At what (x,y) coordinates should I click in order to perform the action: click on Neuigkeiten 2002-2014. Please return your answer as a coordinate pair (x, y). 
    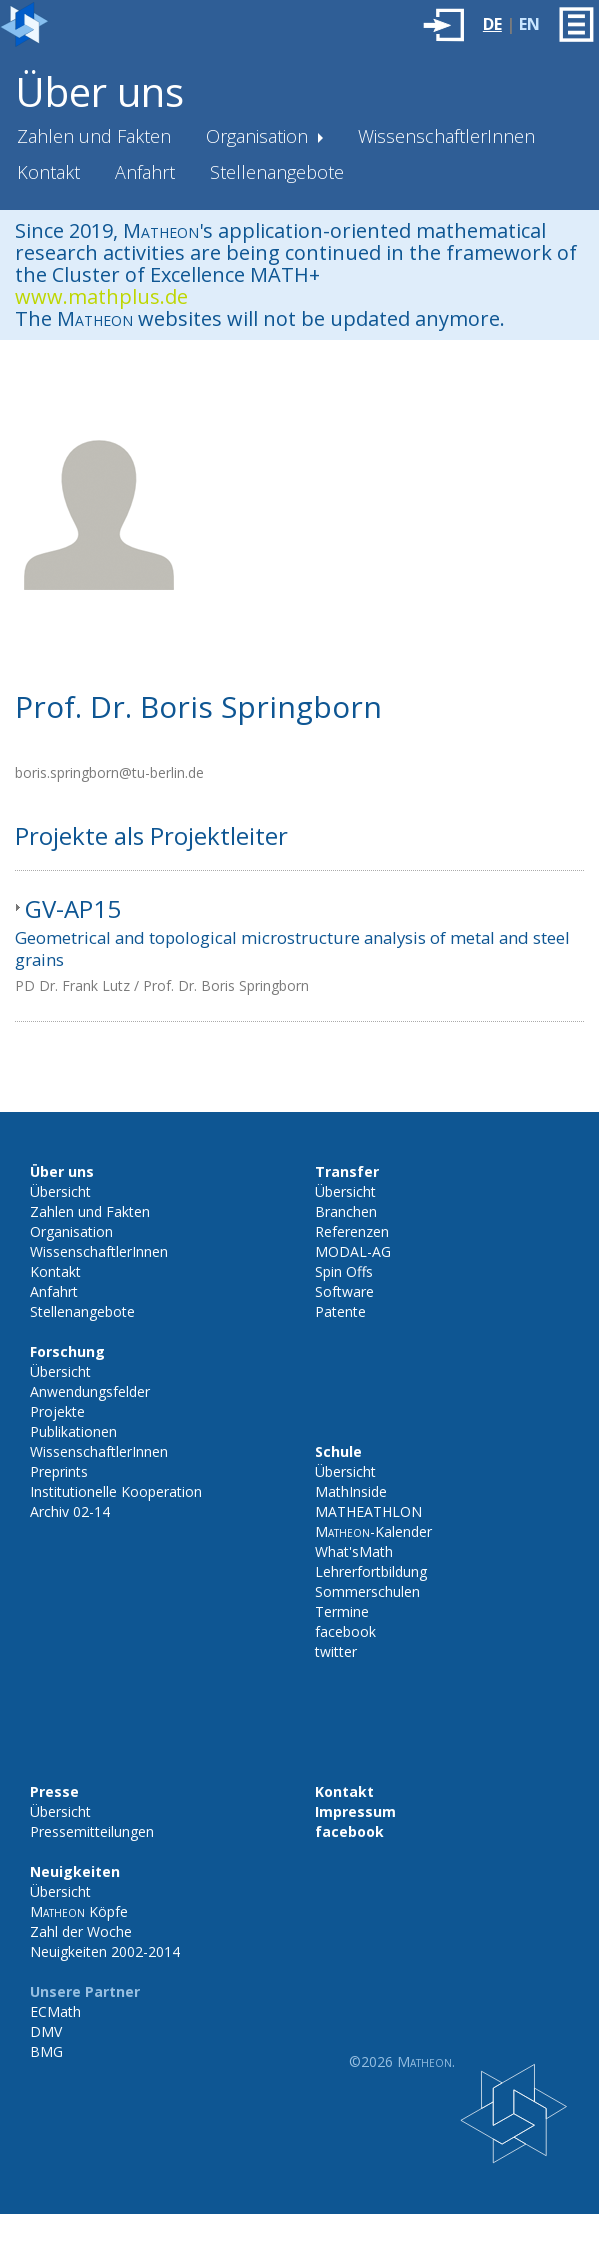
    Looking at the image, I should click on (105, 1951).